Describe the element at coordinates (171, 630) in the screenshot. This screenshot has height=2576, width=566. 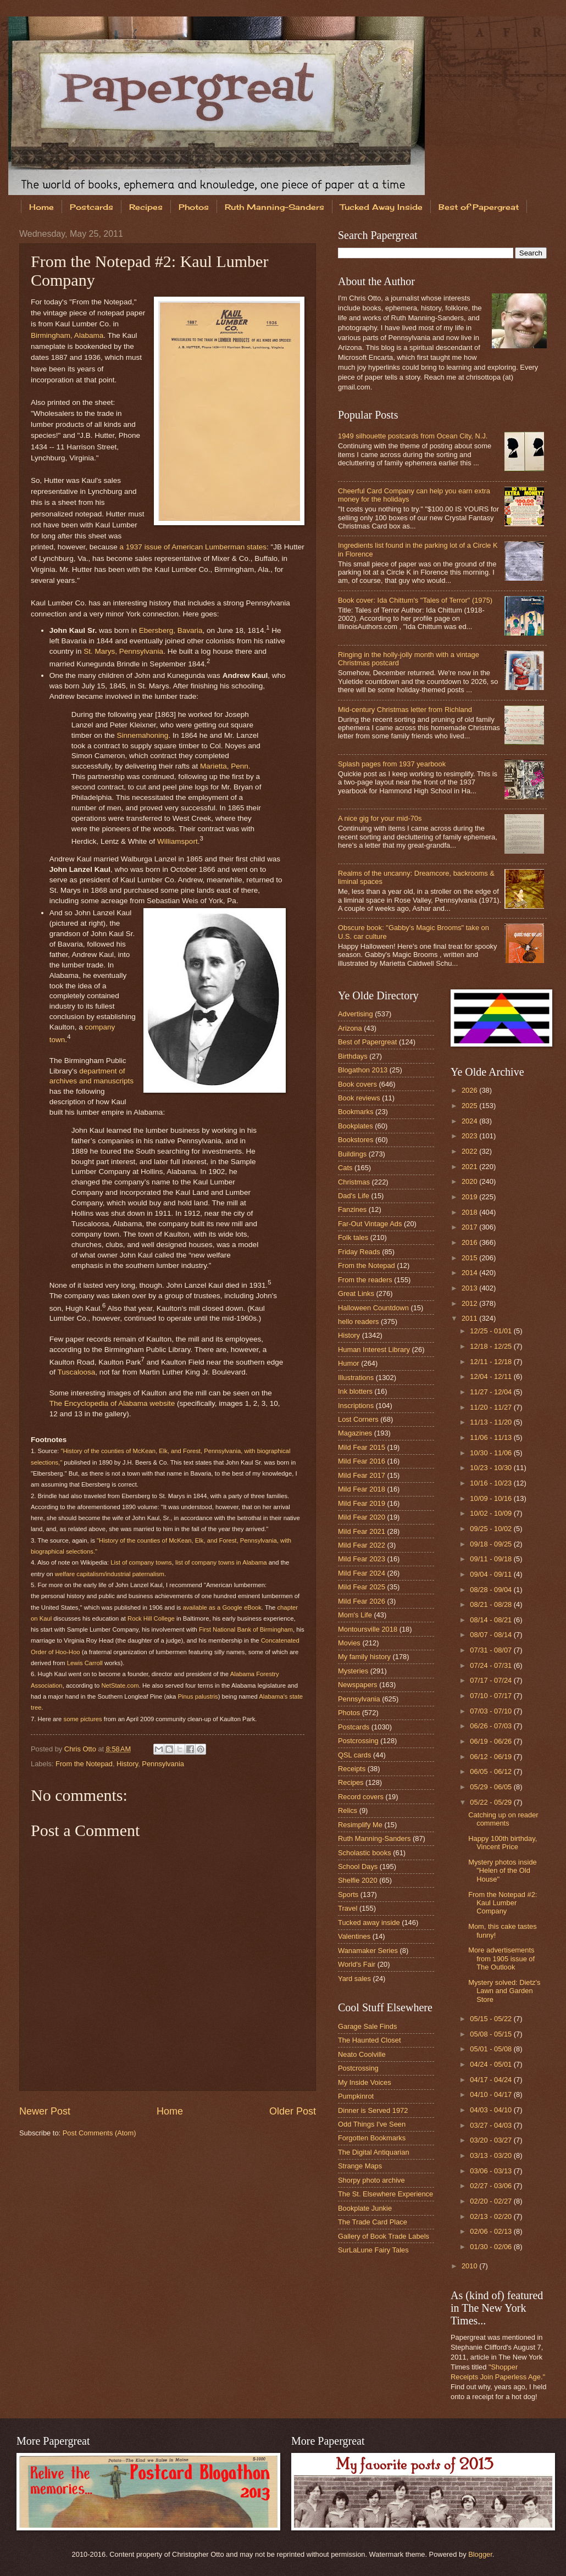
I see `Ebersberg, Bavaria` at that location.